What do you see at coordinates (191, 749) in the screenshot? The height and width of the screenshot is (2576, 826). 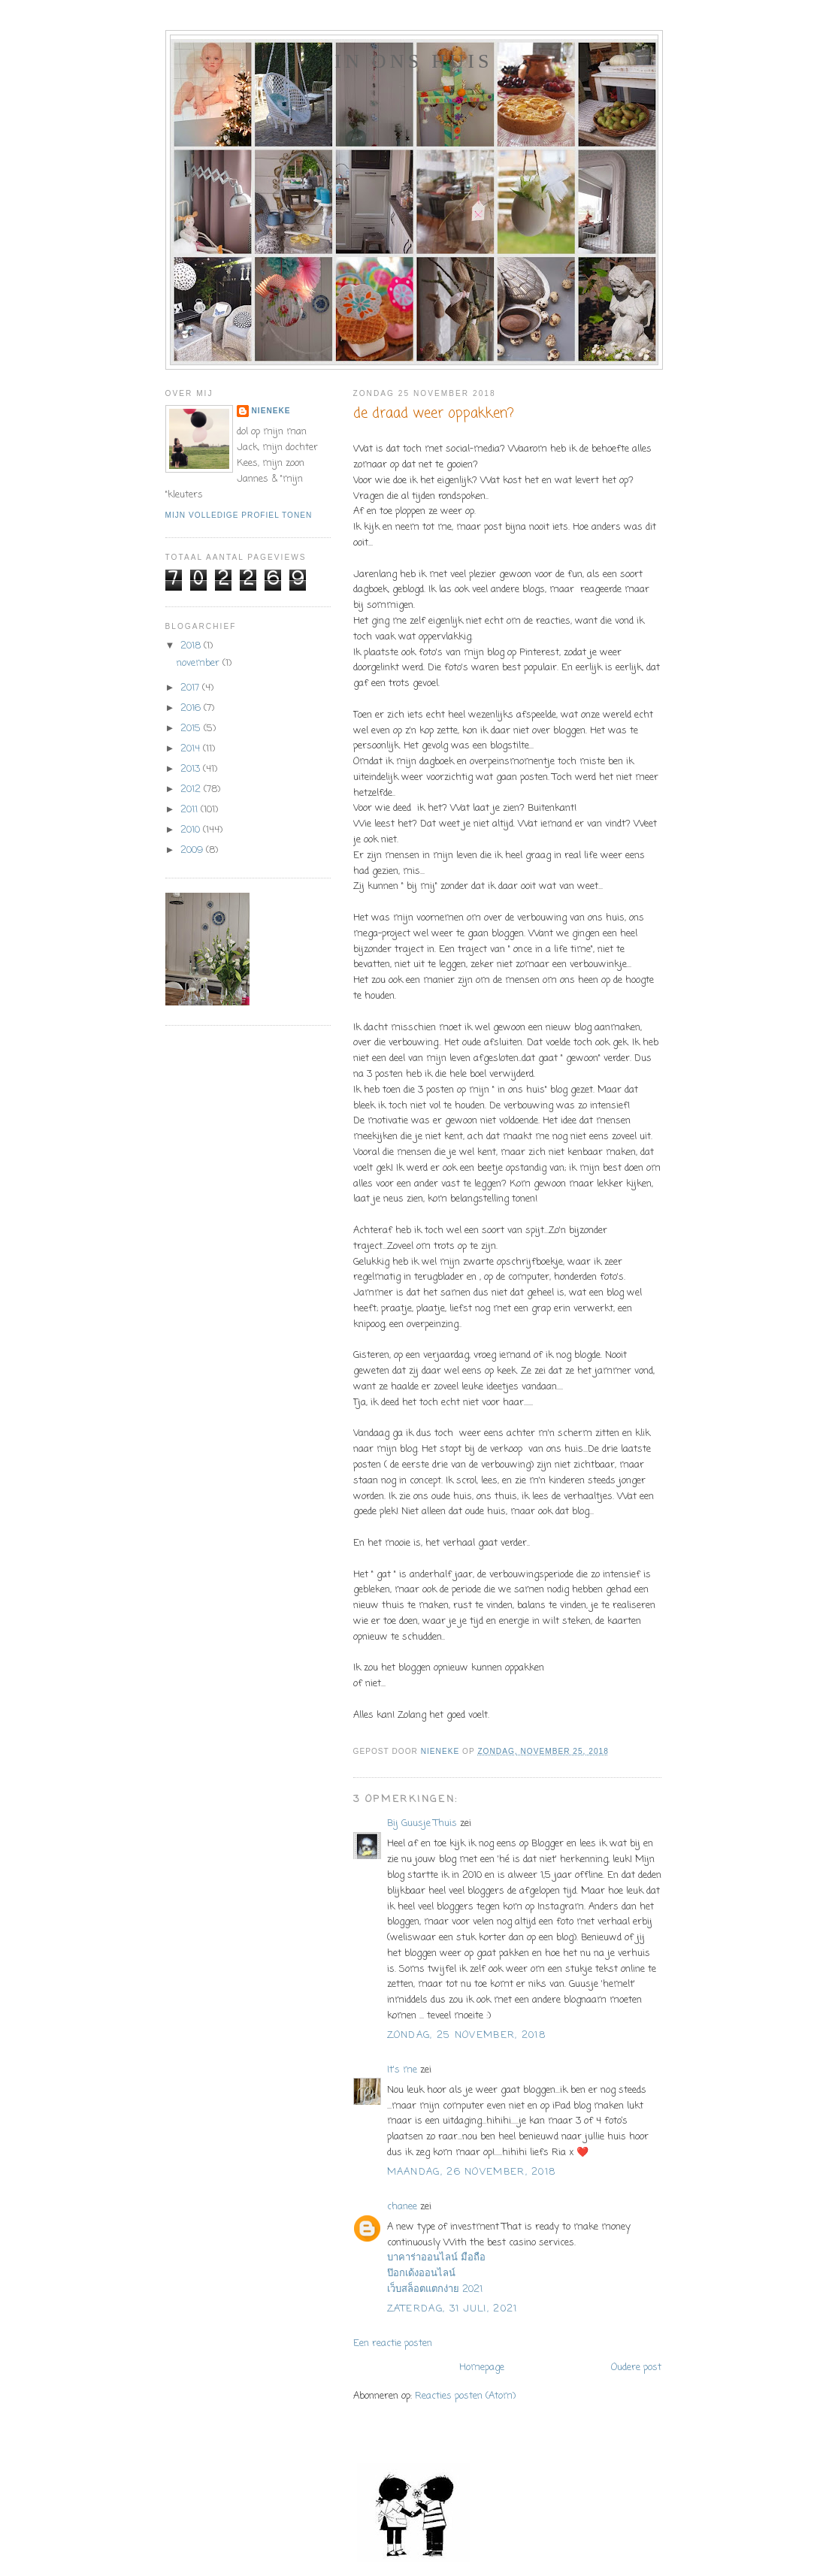 I see `2014` at bounding box center [191, 749].